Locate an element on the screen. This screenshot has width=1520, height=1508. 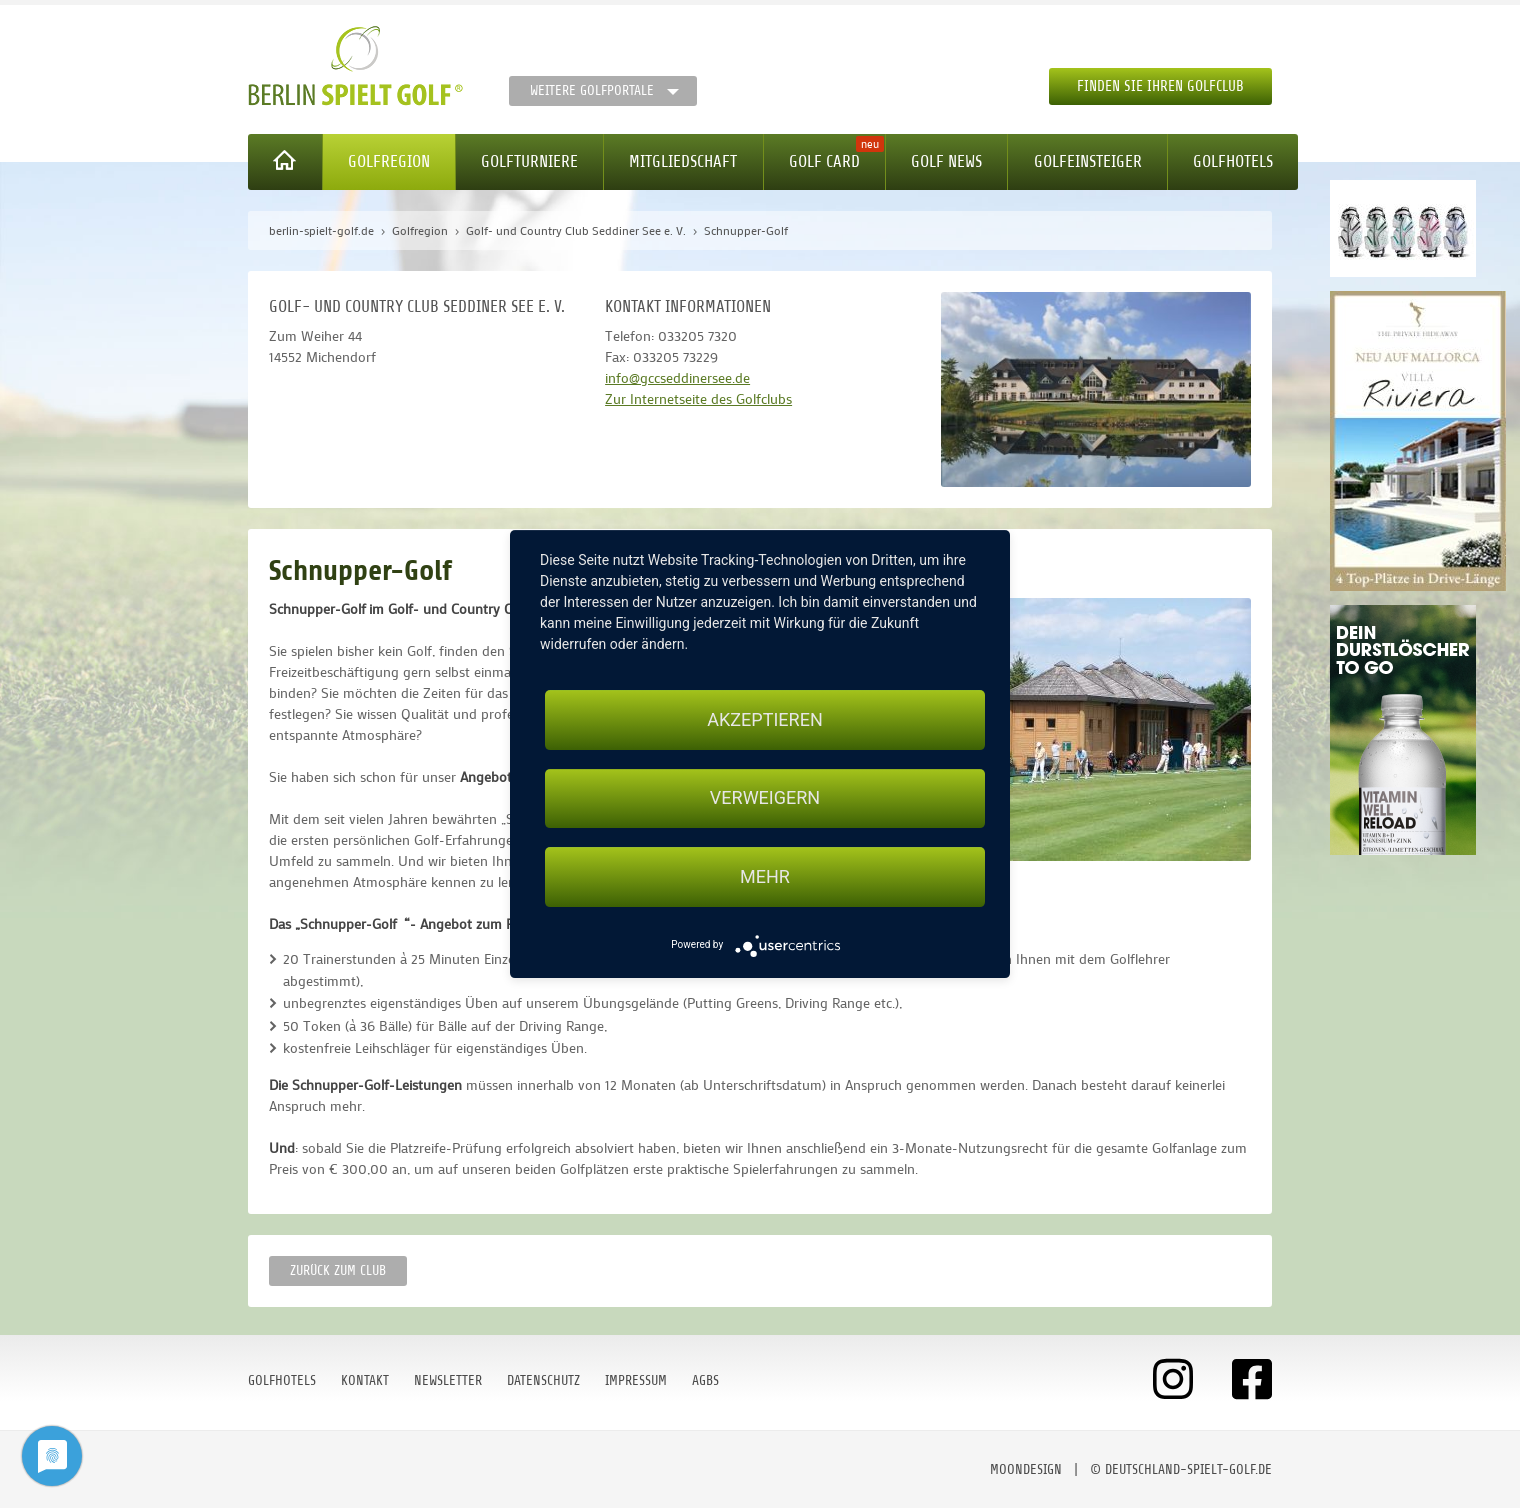
info@gccseddinersee.de is located at coordinates (677, 377).